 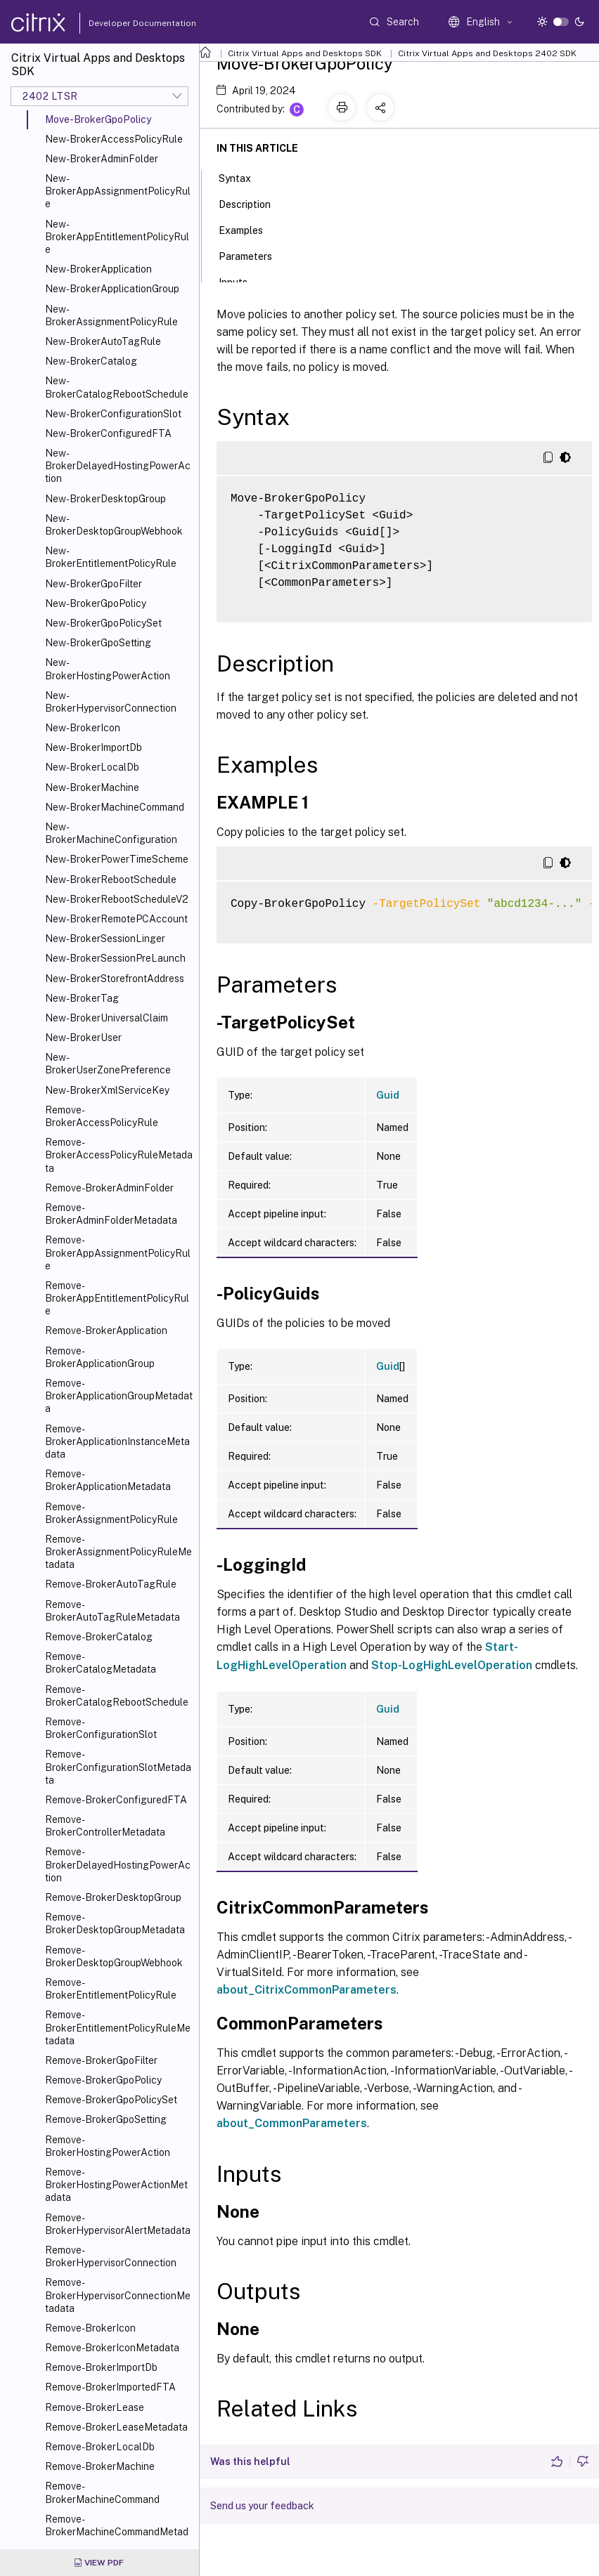 I want to click on Inputs, so click(x=241, y=281).